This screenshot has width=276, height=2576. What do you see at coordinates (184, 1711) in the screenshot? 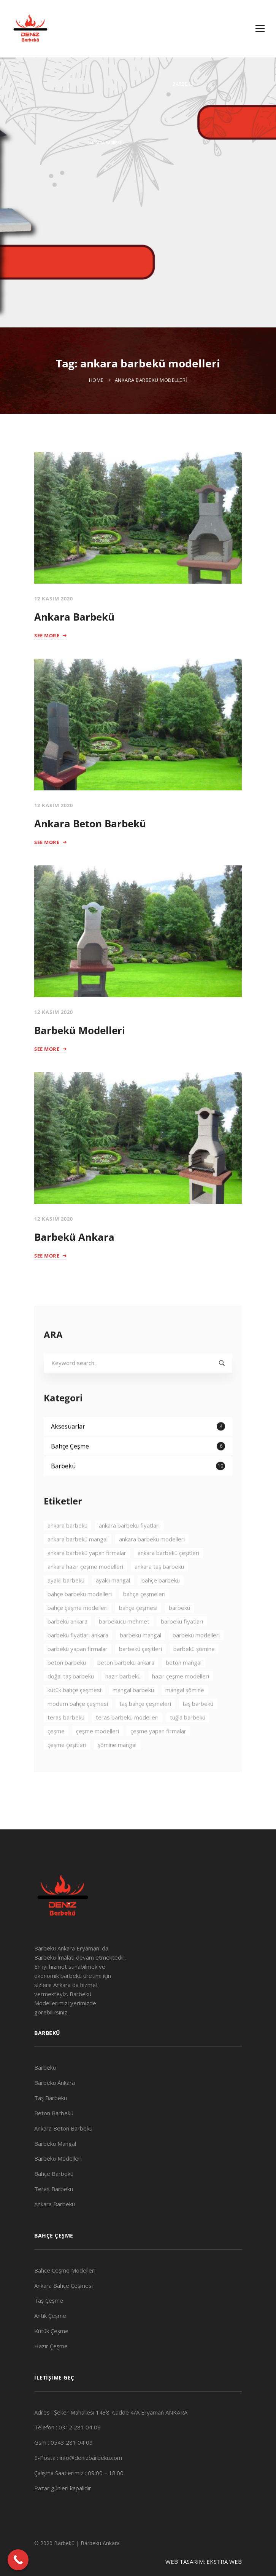
I see `mangal şömine [mangal şömine (3 öge)]` at bounding box center [184, 1711].